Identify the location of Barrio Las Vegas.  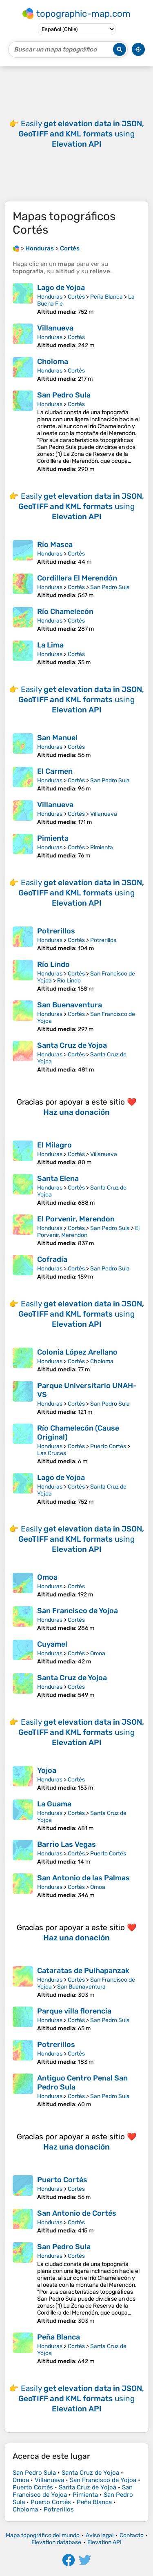
(66, 1844).